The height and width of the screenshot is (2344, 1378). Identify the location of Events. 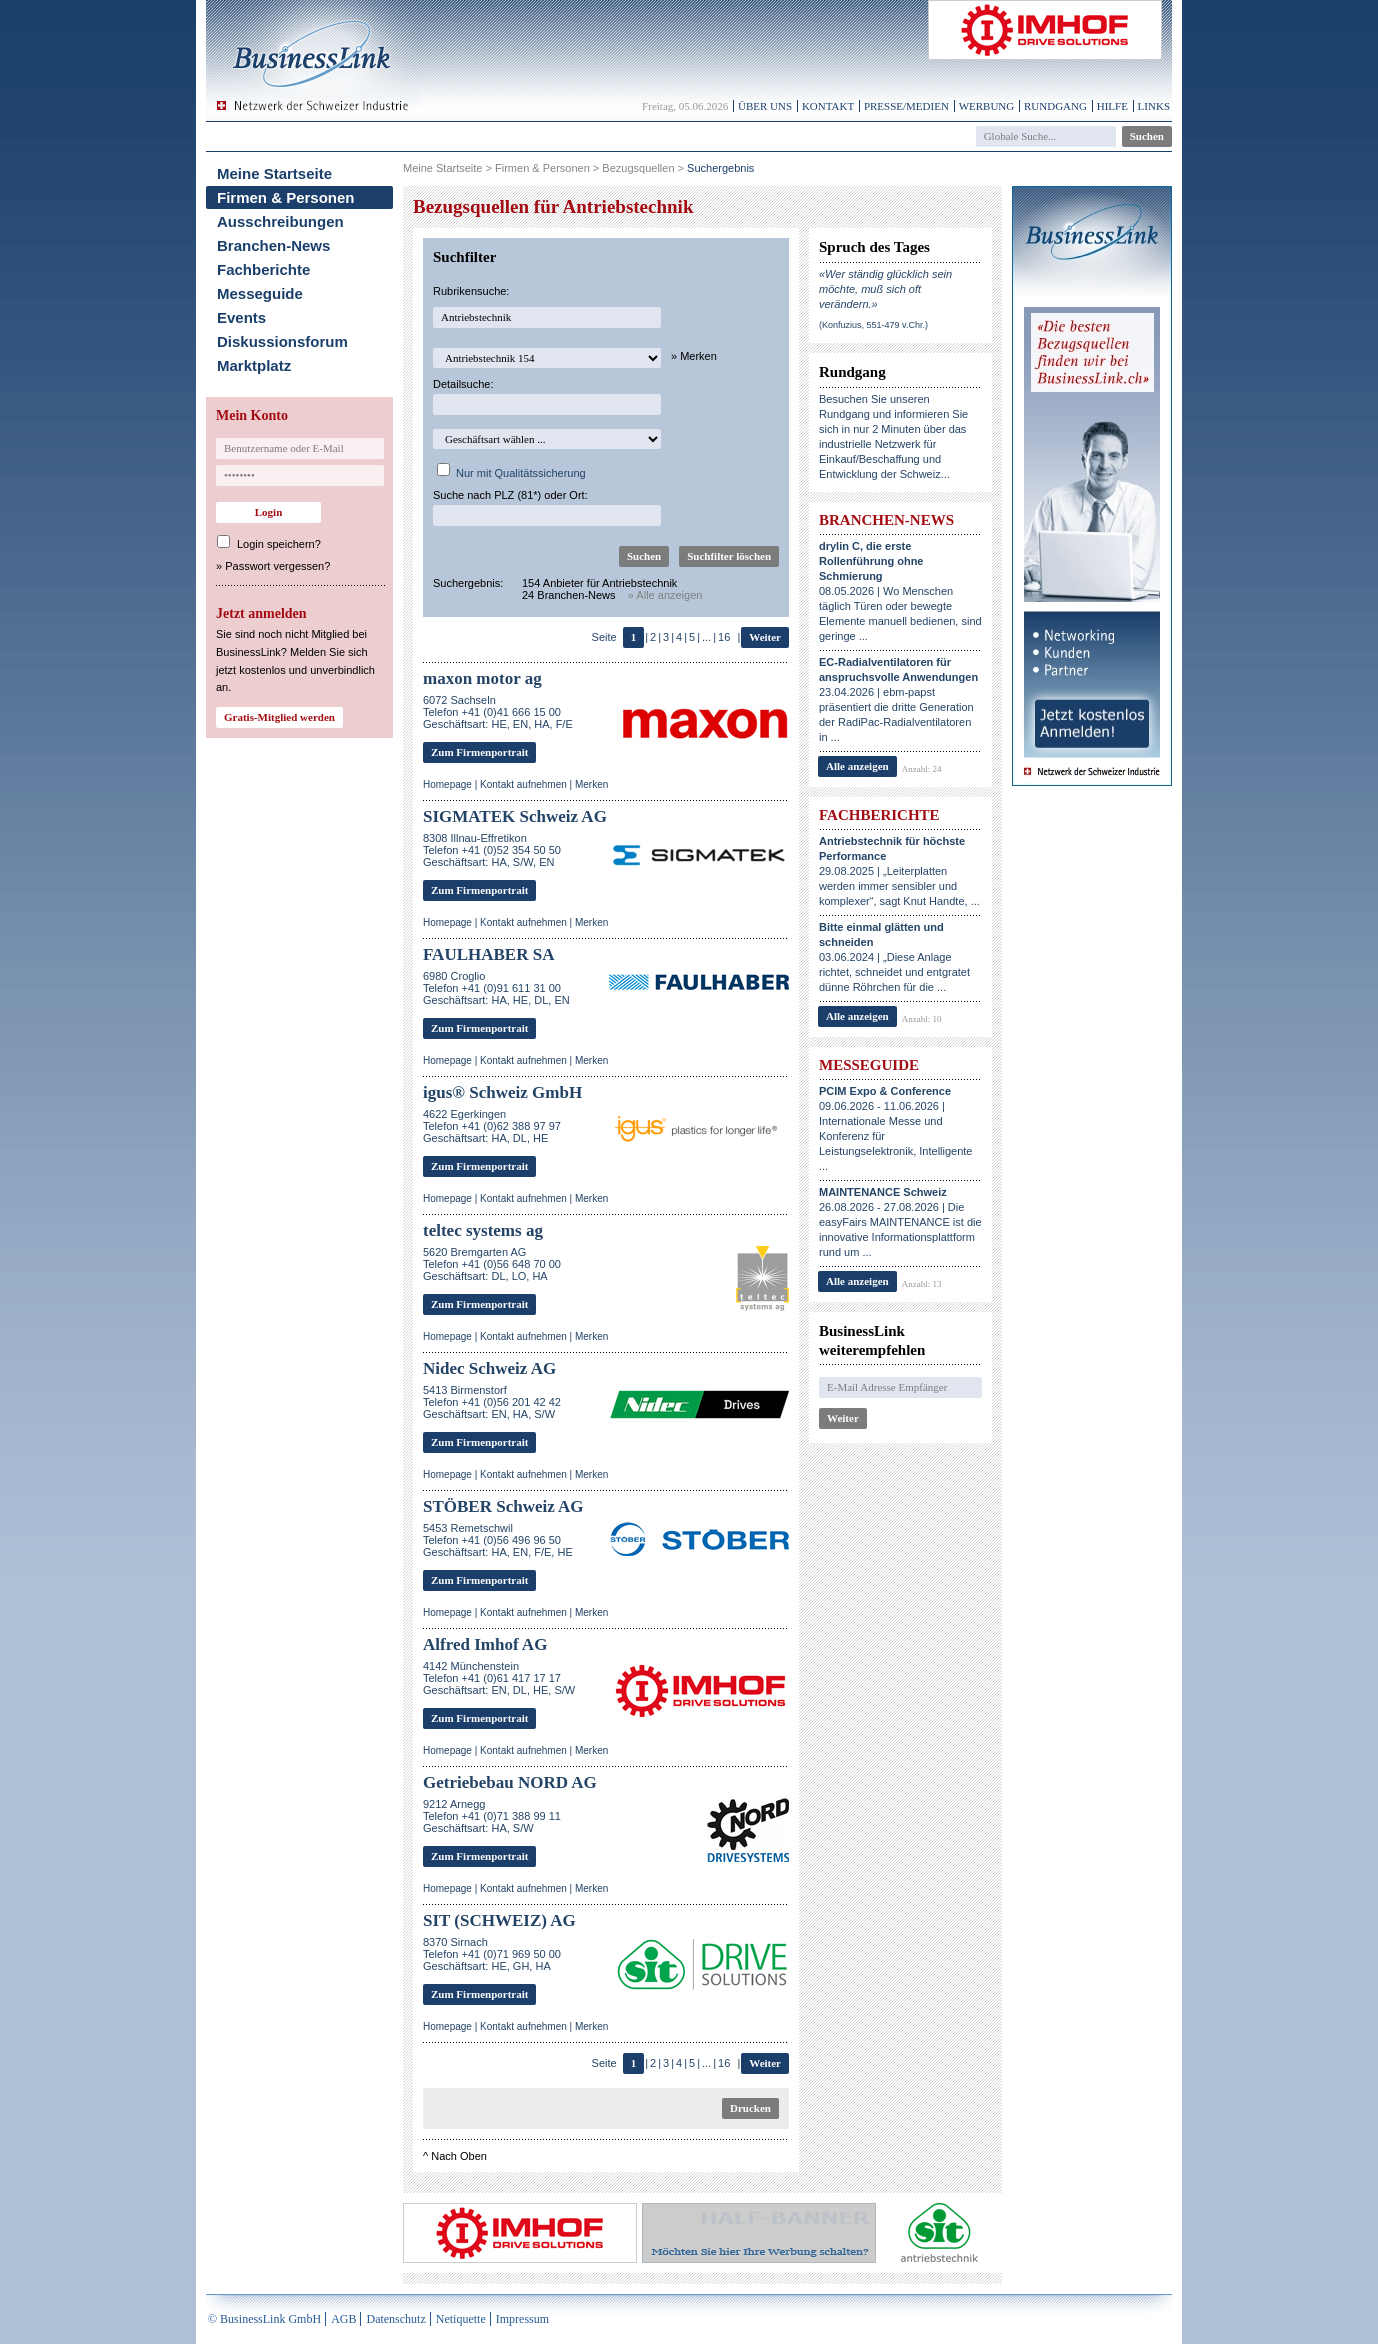
(241, 317).